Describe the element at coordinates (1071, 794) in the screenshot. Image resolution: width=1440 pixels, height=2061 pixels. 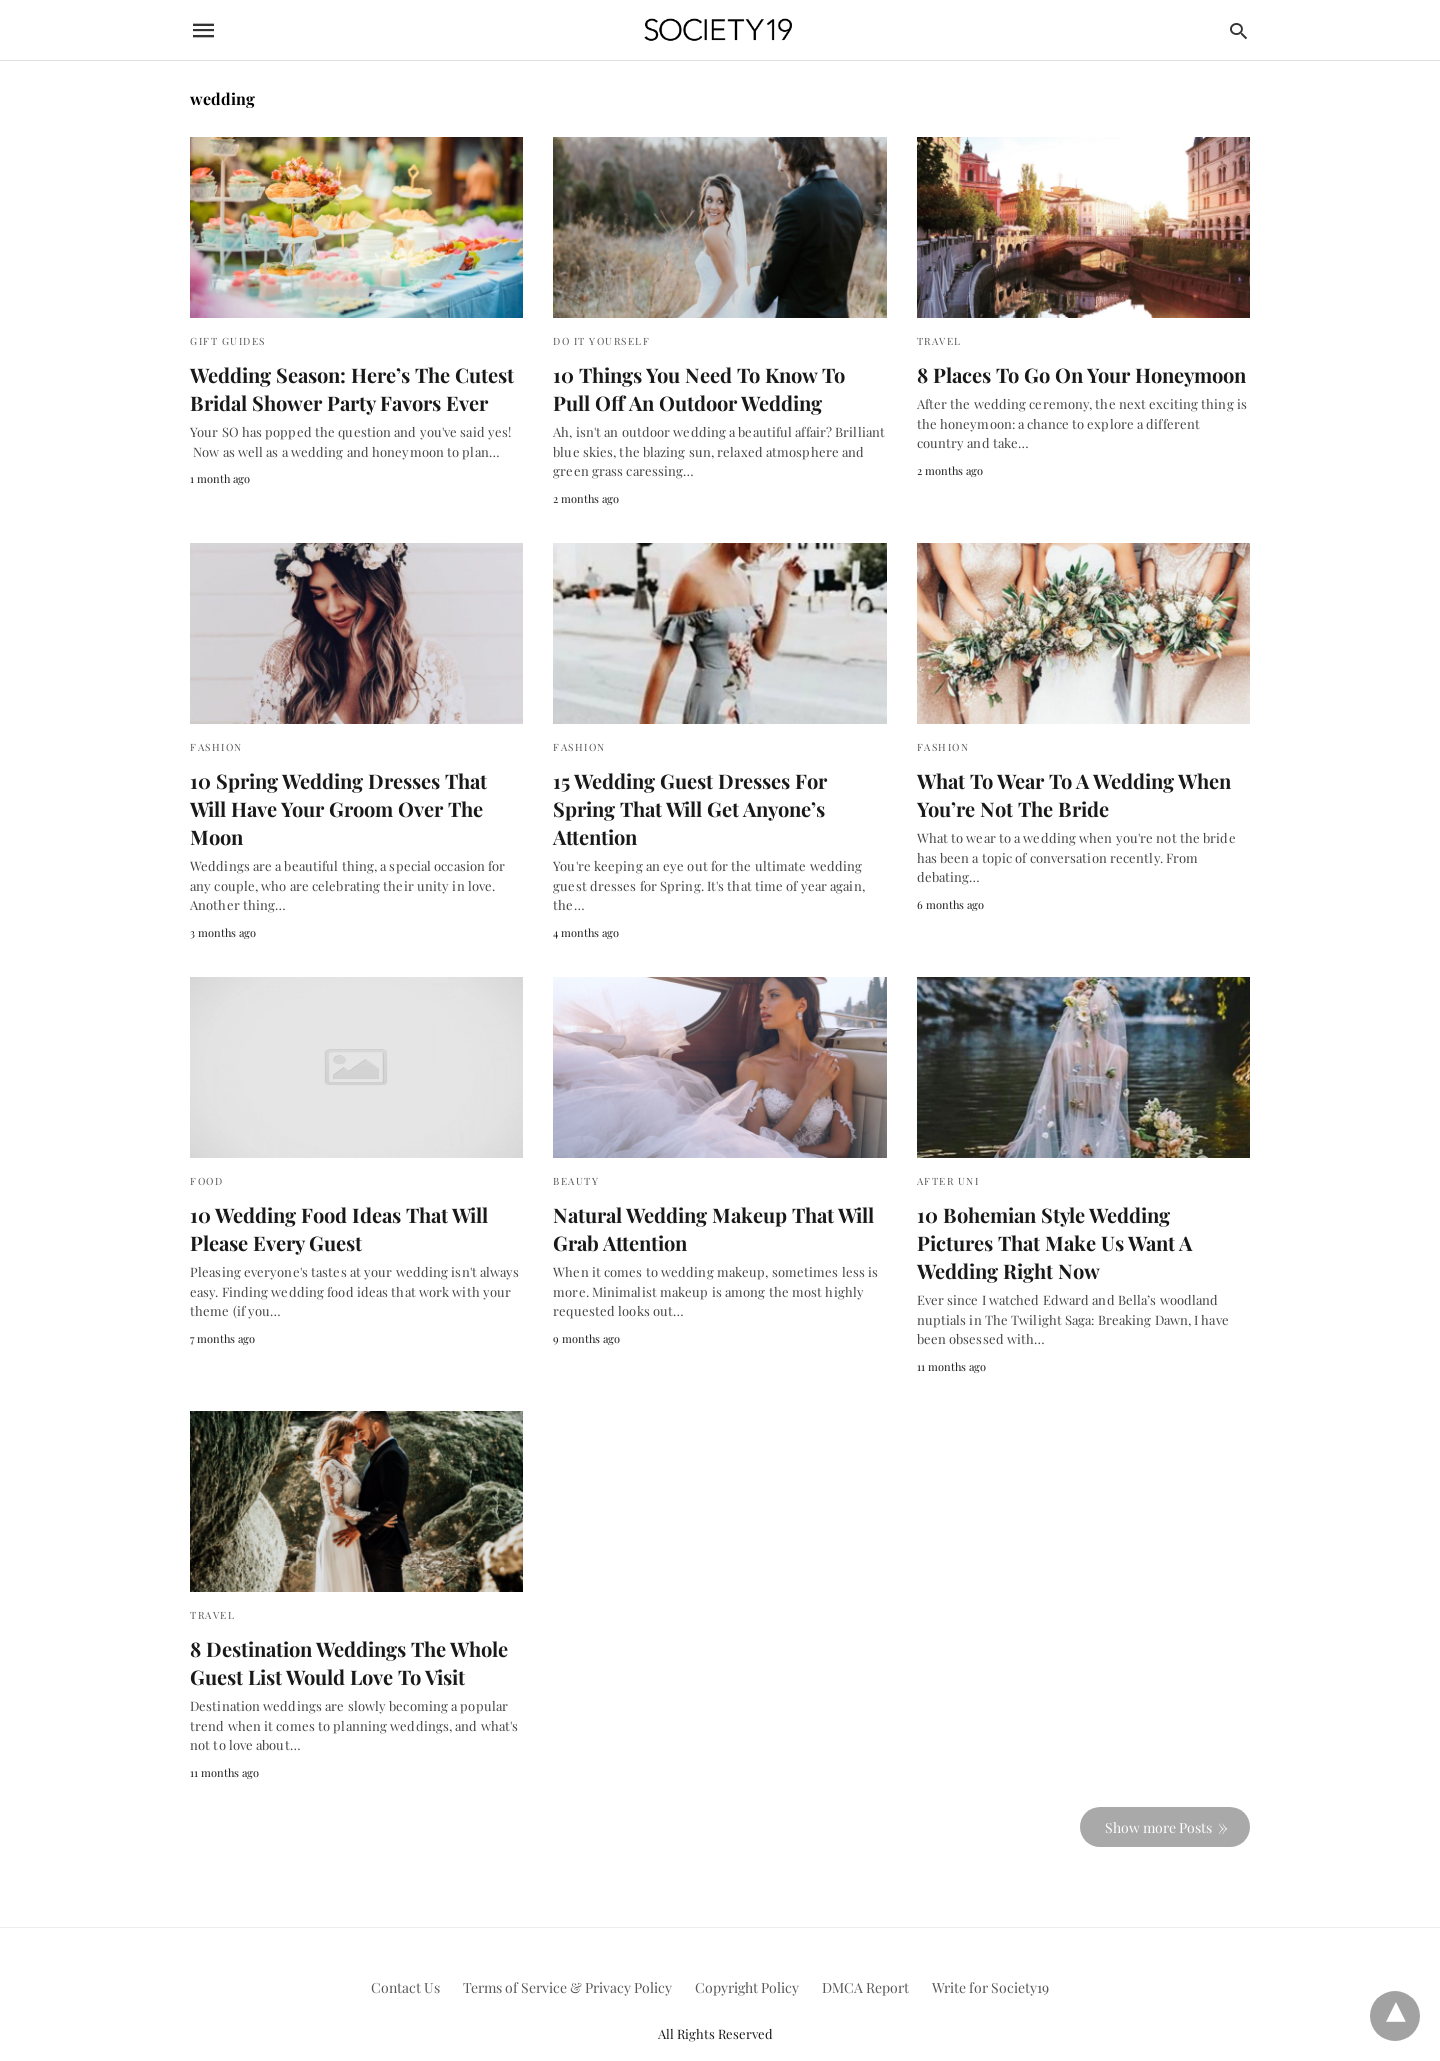
I see `What To Wear To A Wedding When You’re Not The Bride` at that location.